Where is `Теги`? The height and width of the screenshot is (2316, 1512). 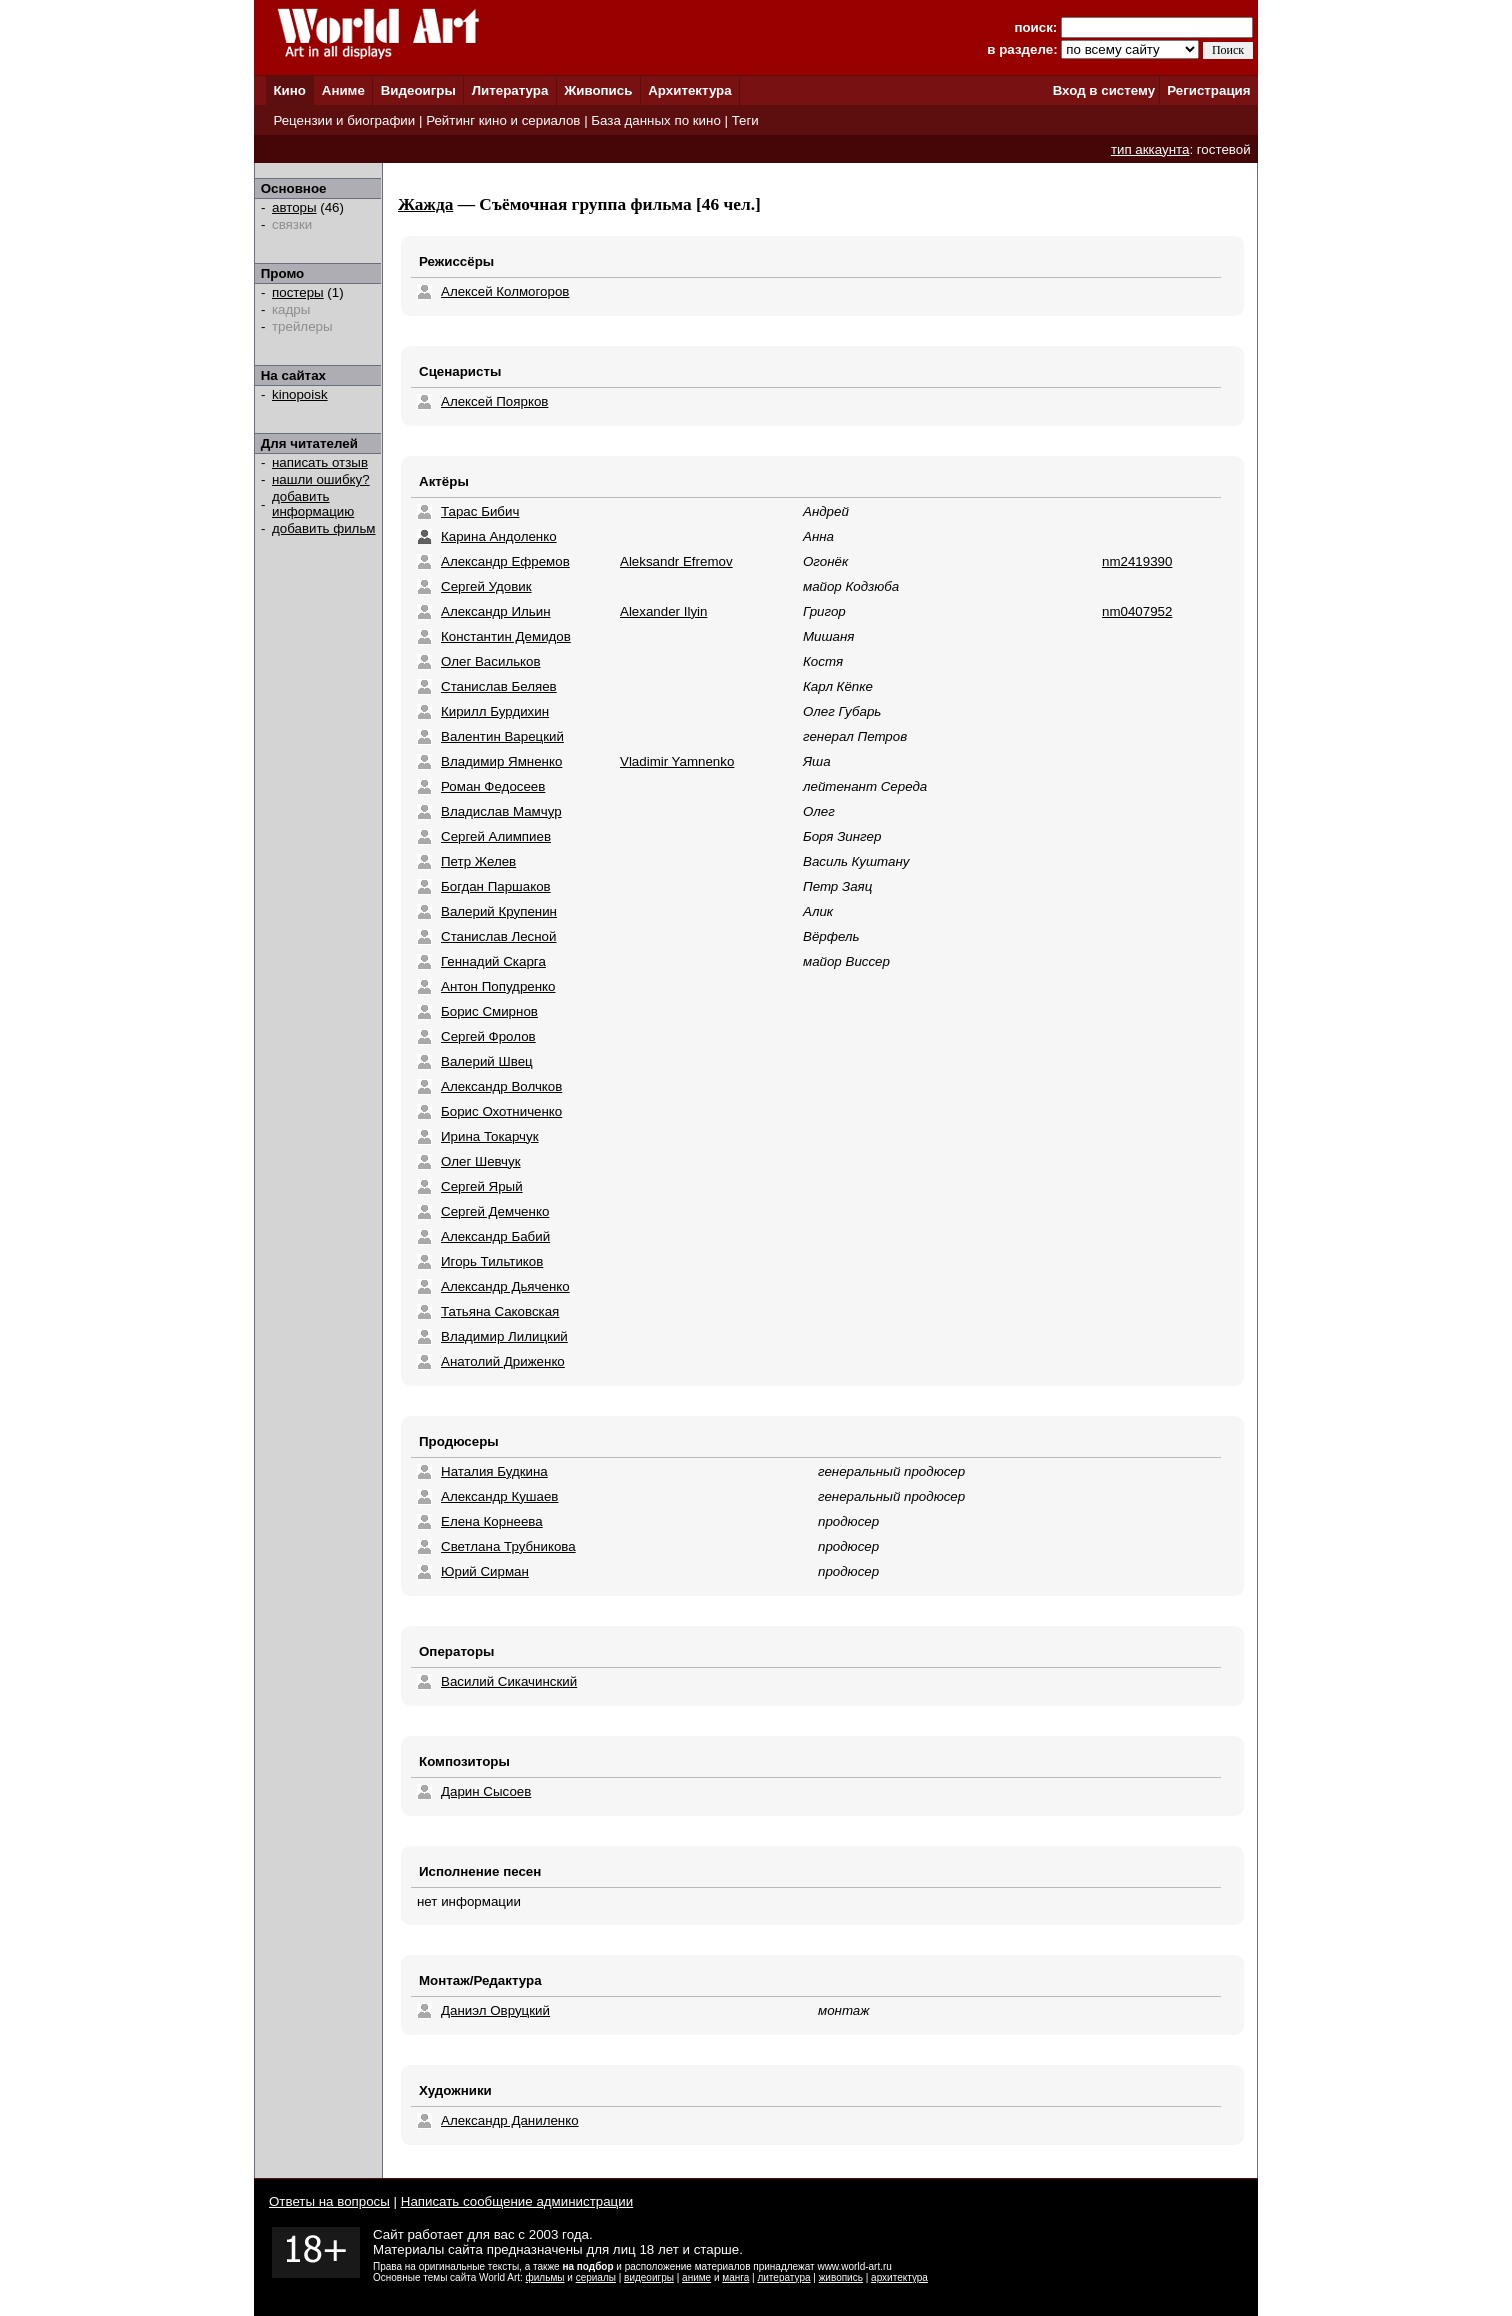
Теги is located at coordinates (745, 120).